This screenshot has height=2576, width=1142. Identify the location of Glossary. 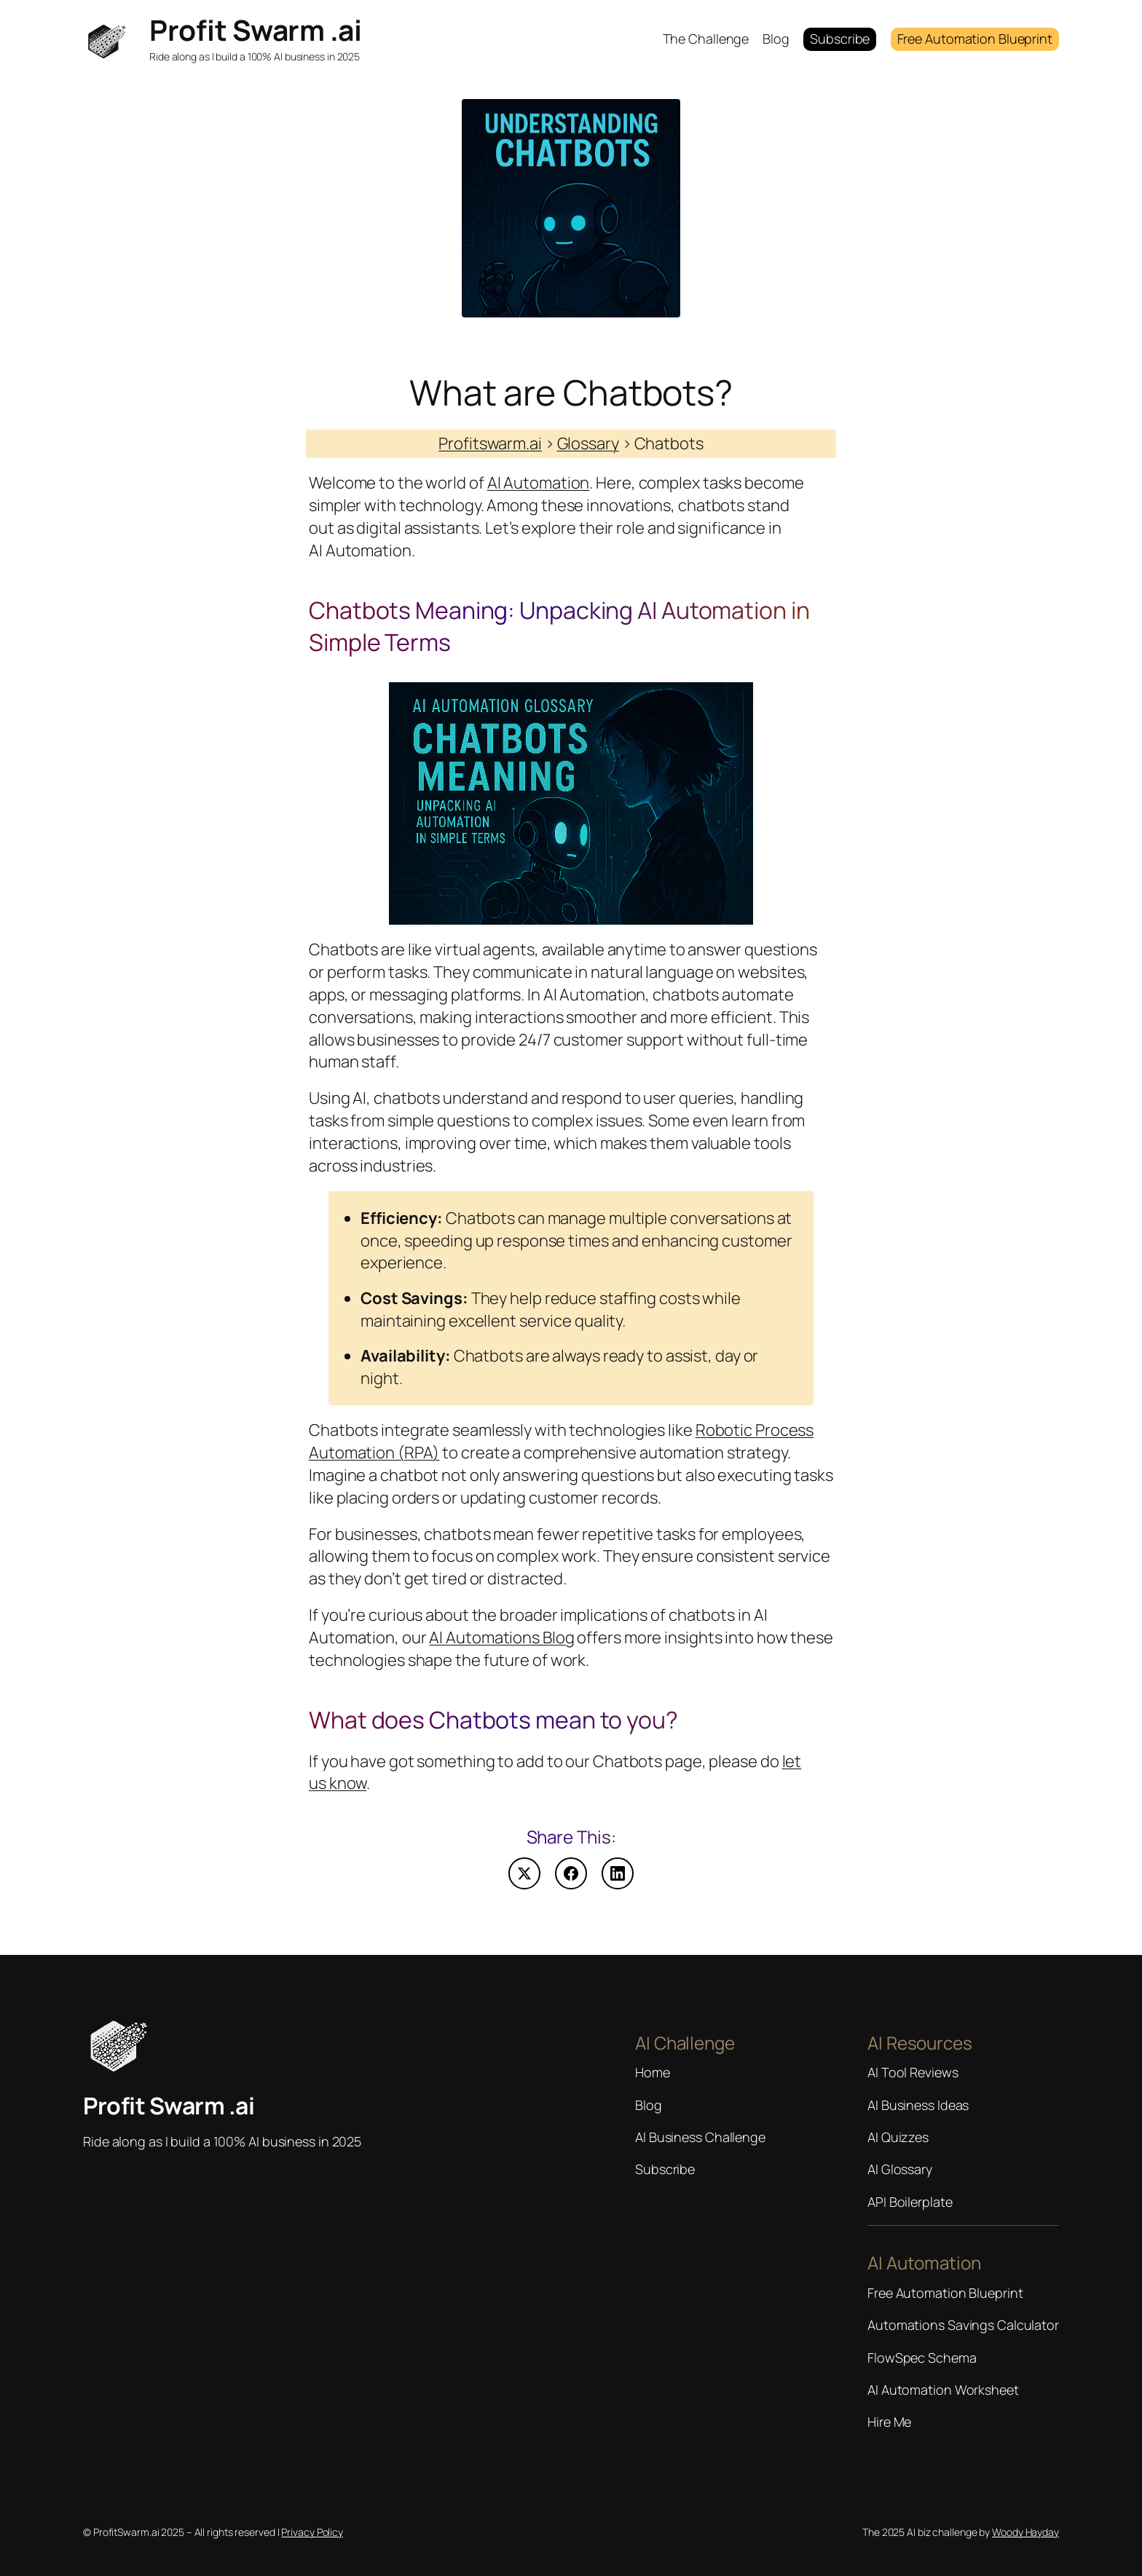
(588, 443).